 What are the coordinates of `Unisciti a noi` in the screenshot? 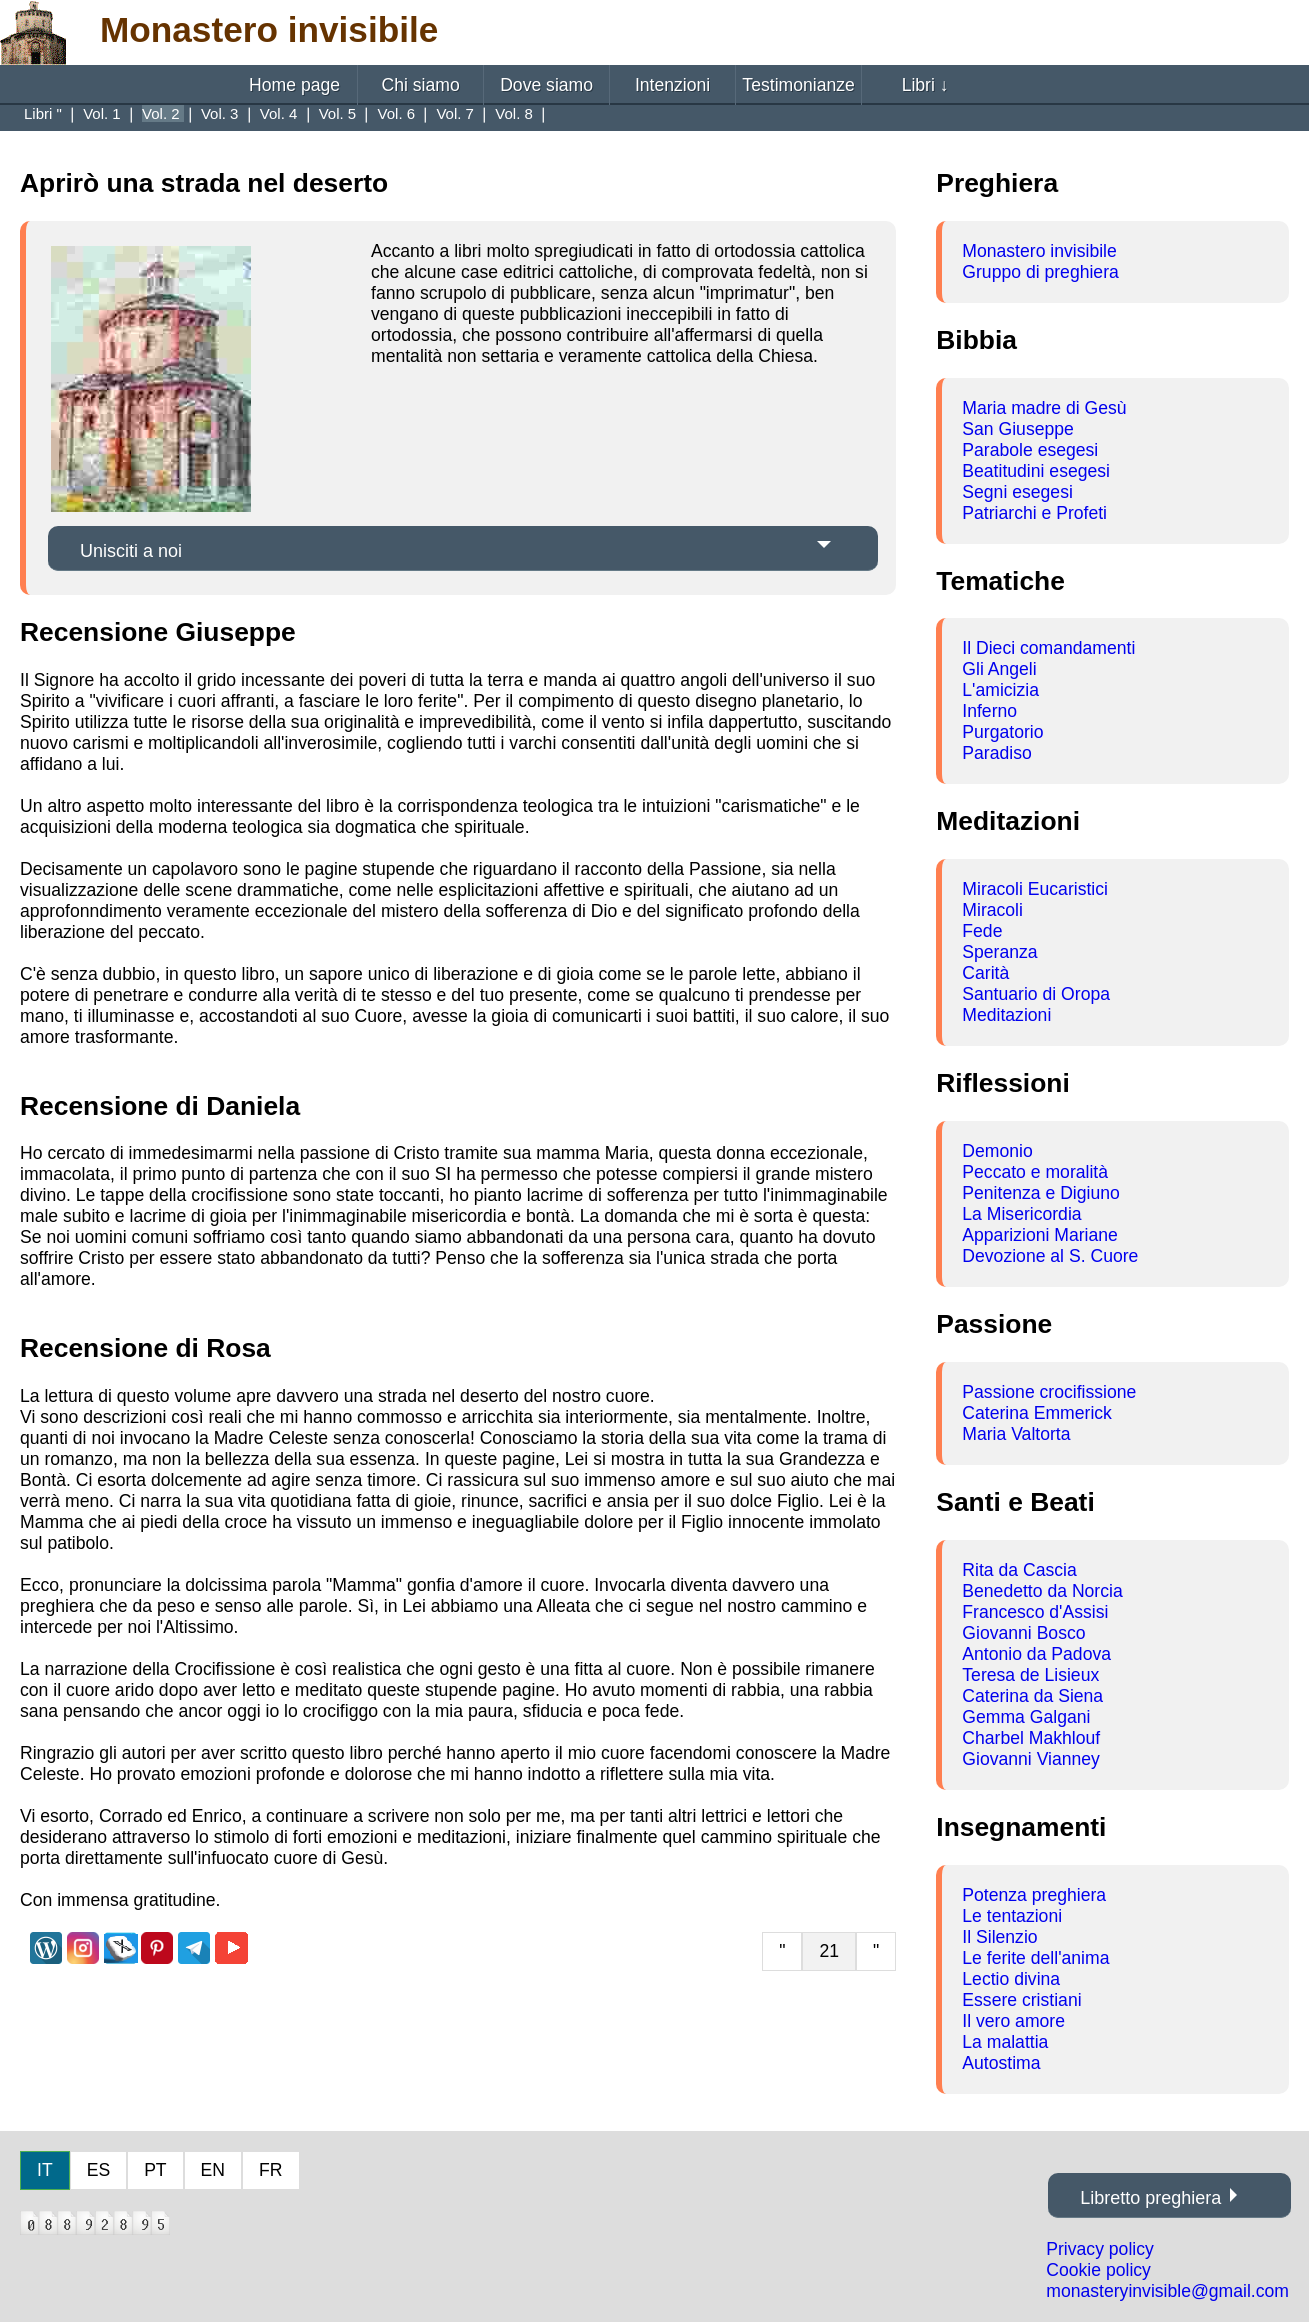 It's located at (131, 551).